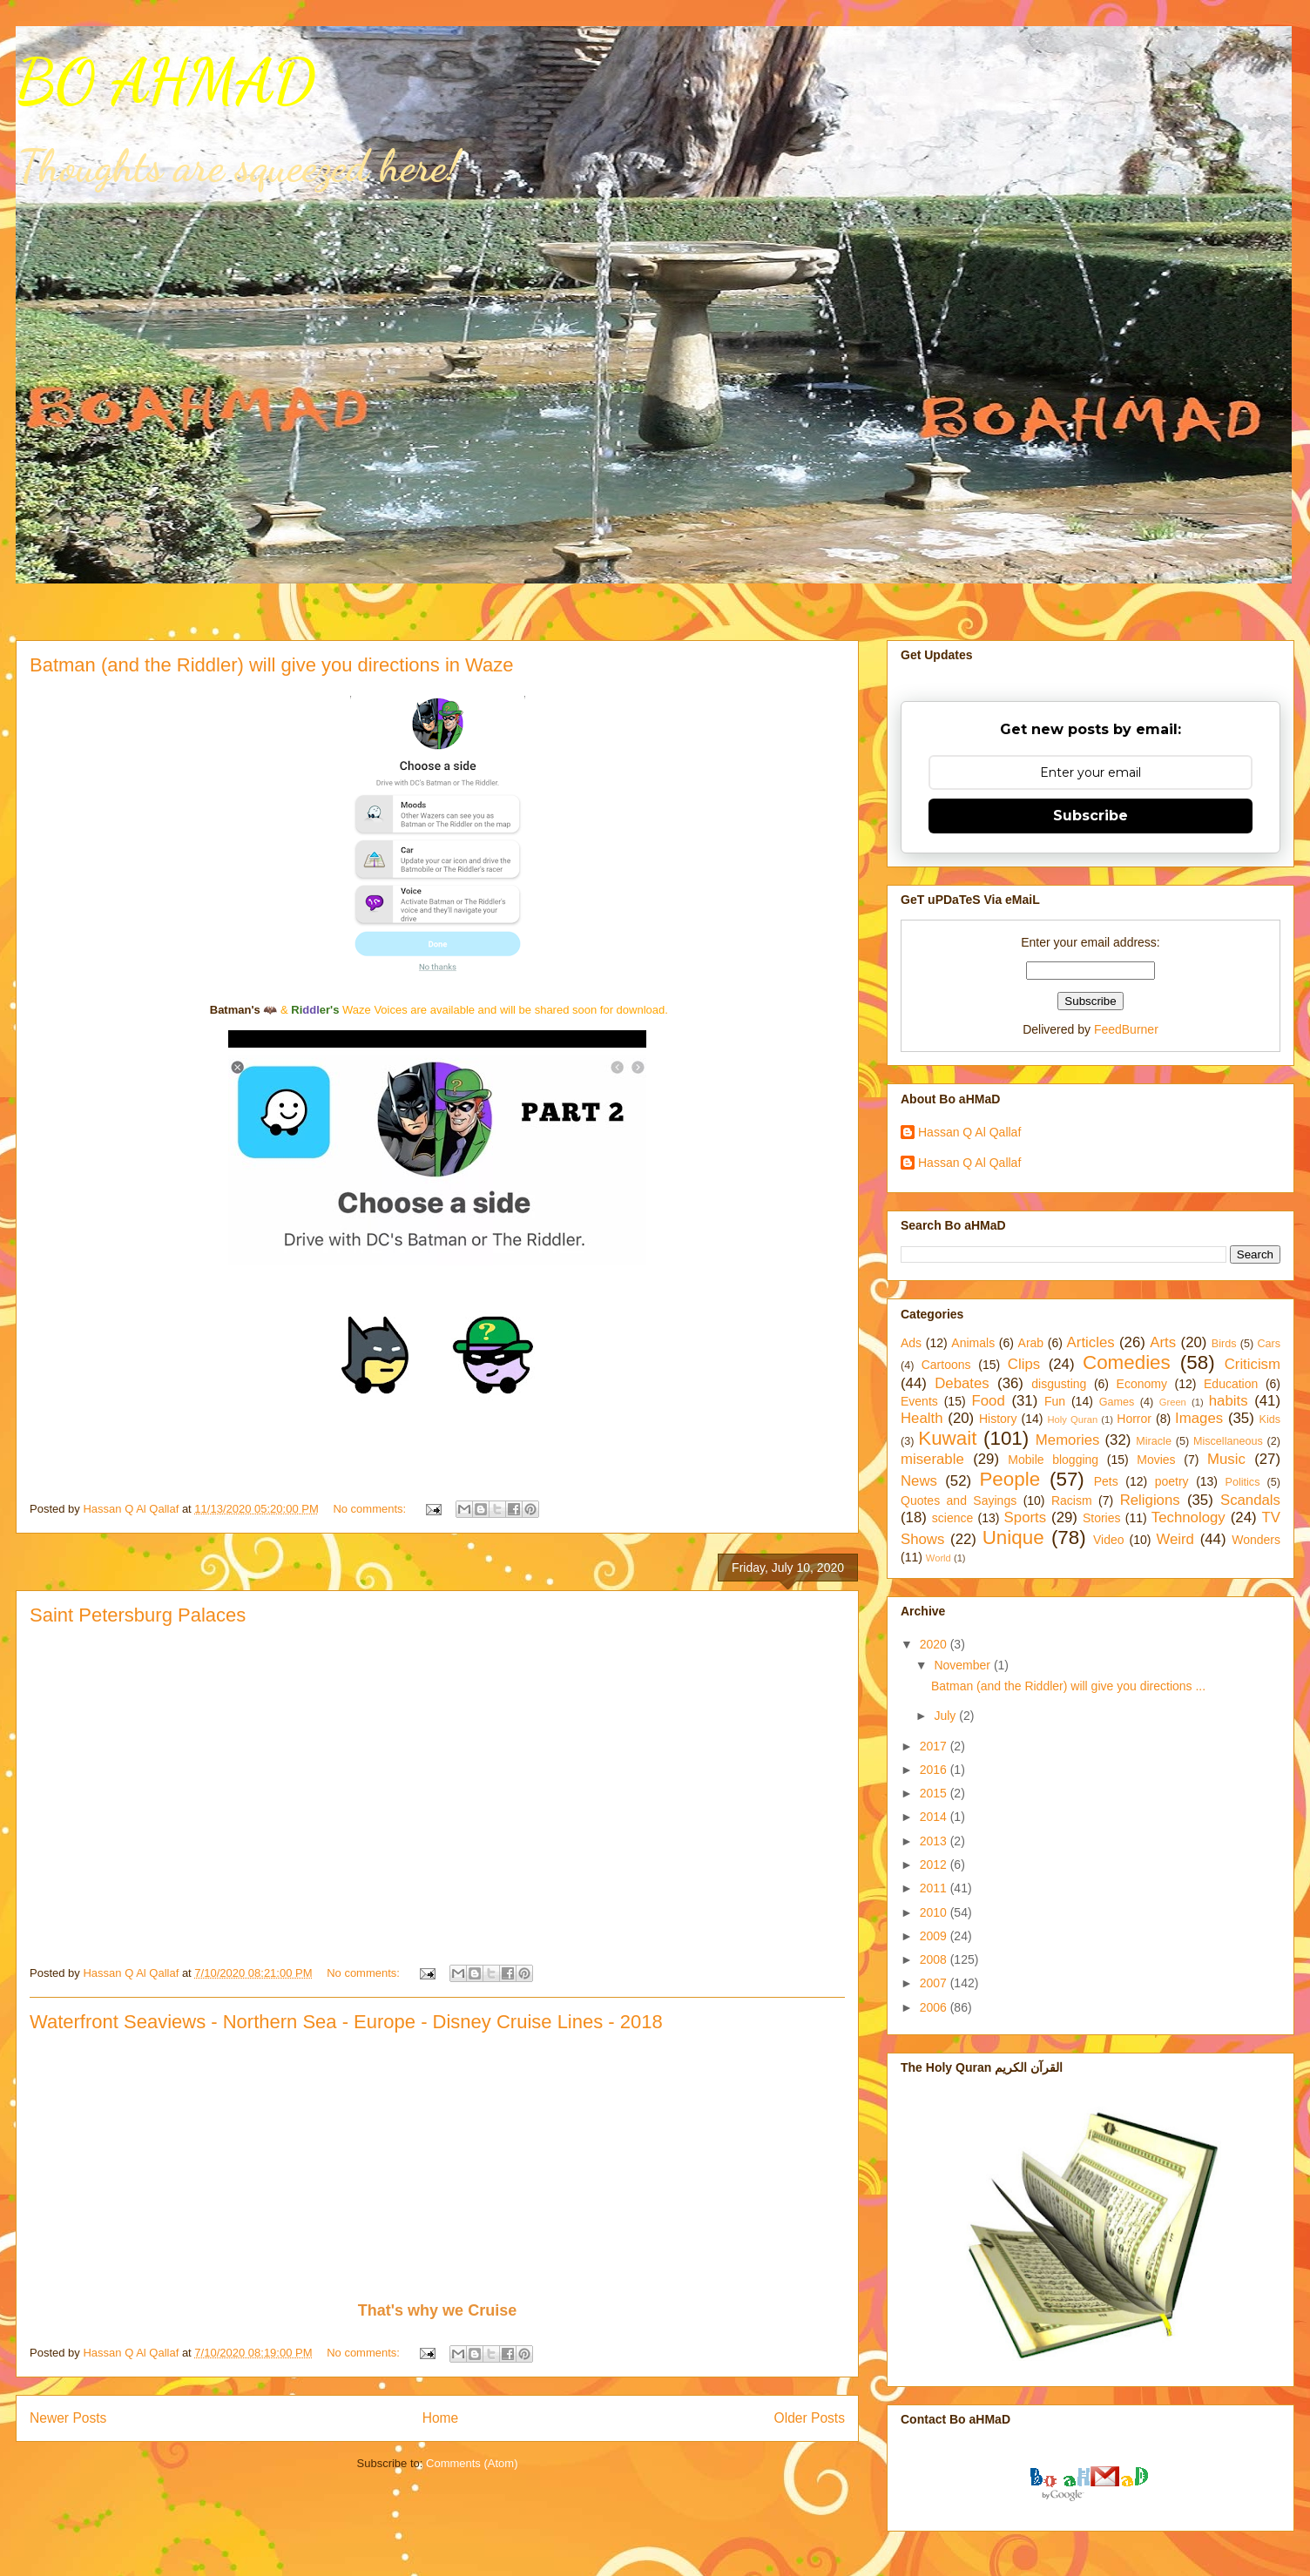 Image resolution: width=1310 pixels, height=2576 pixels. I want to click on 2017, so click(935, 1746).